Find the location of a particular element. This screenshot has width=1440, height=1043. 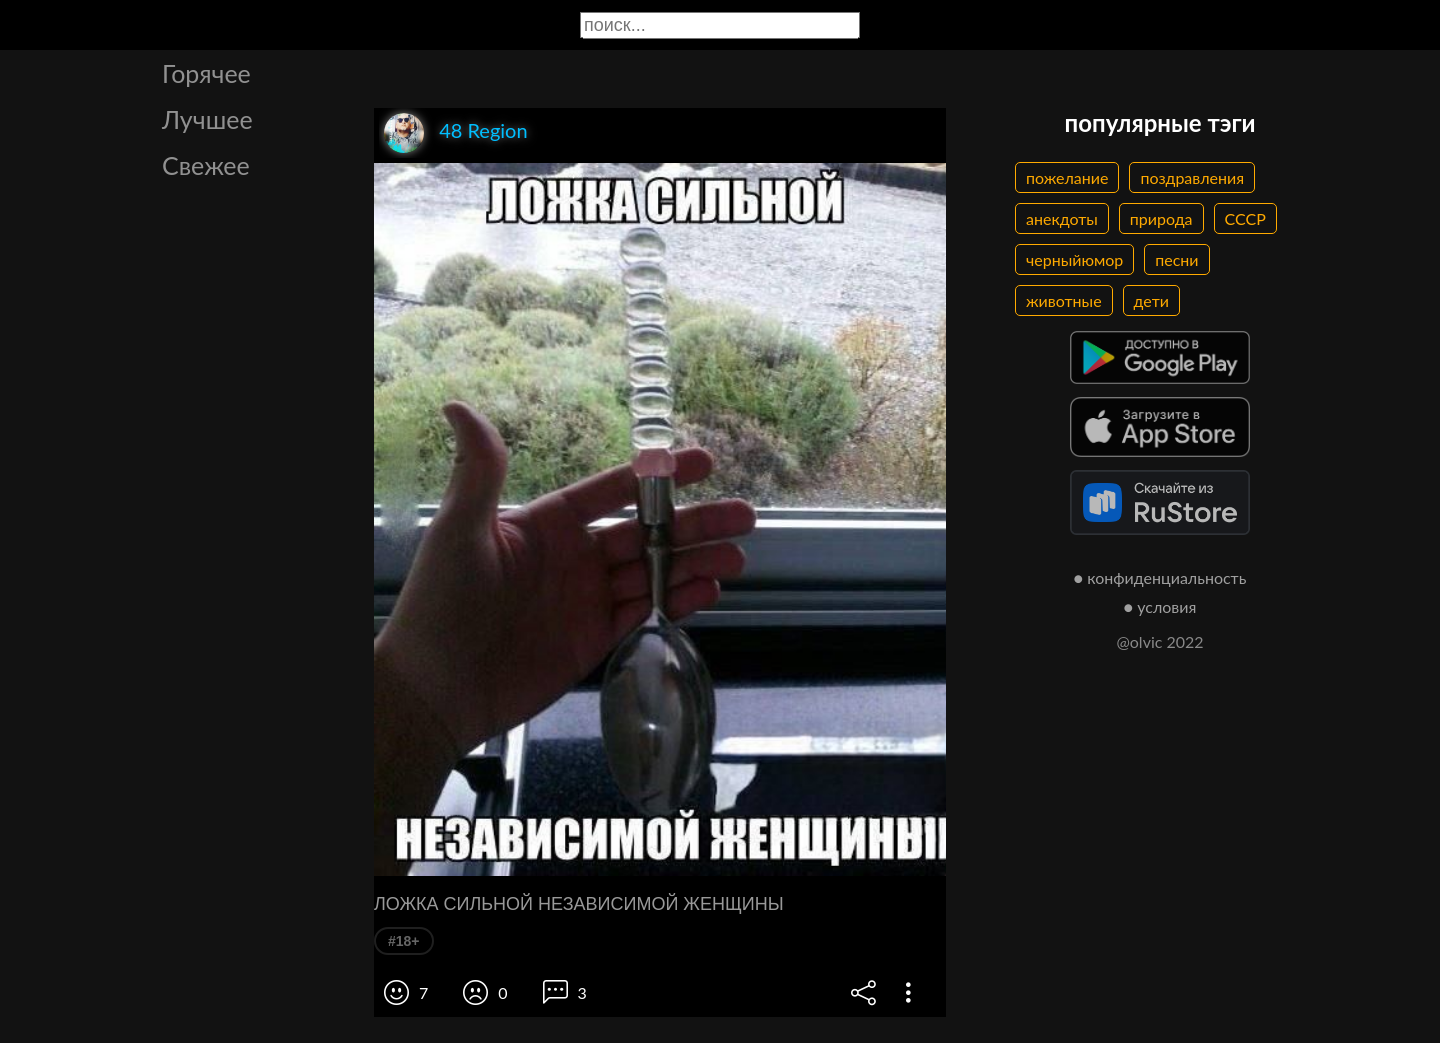

Горячее is located at coordinates (206, 73).